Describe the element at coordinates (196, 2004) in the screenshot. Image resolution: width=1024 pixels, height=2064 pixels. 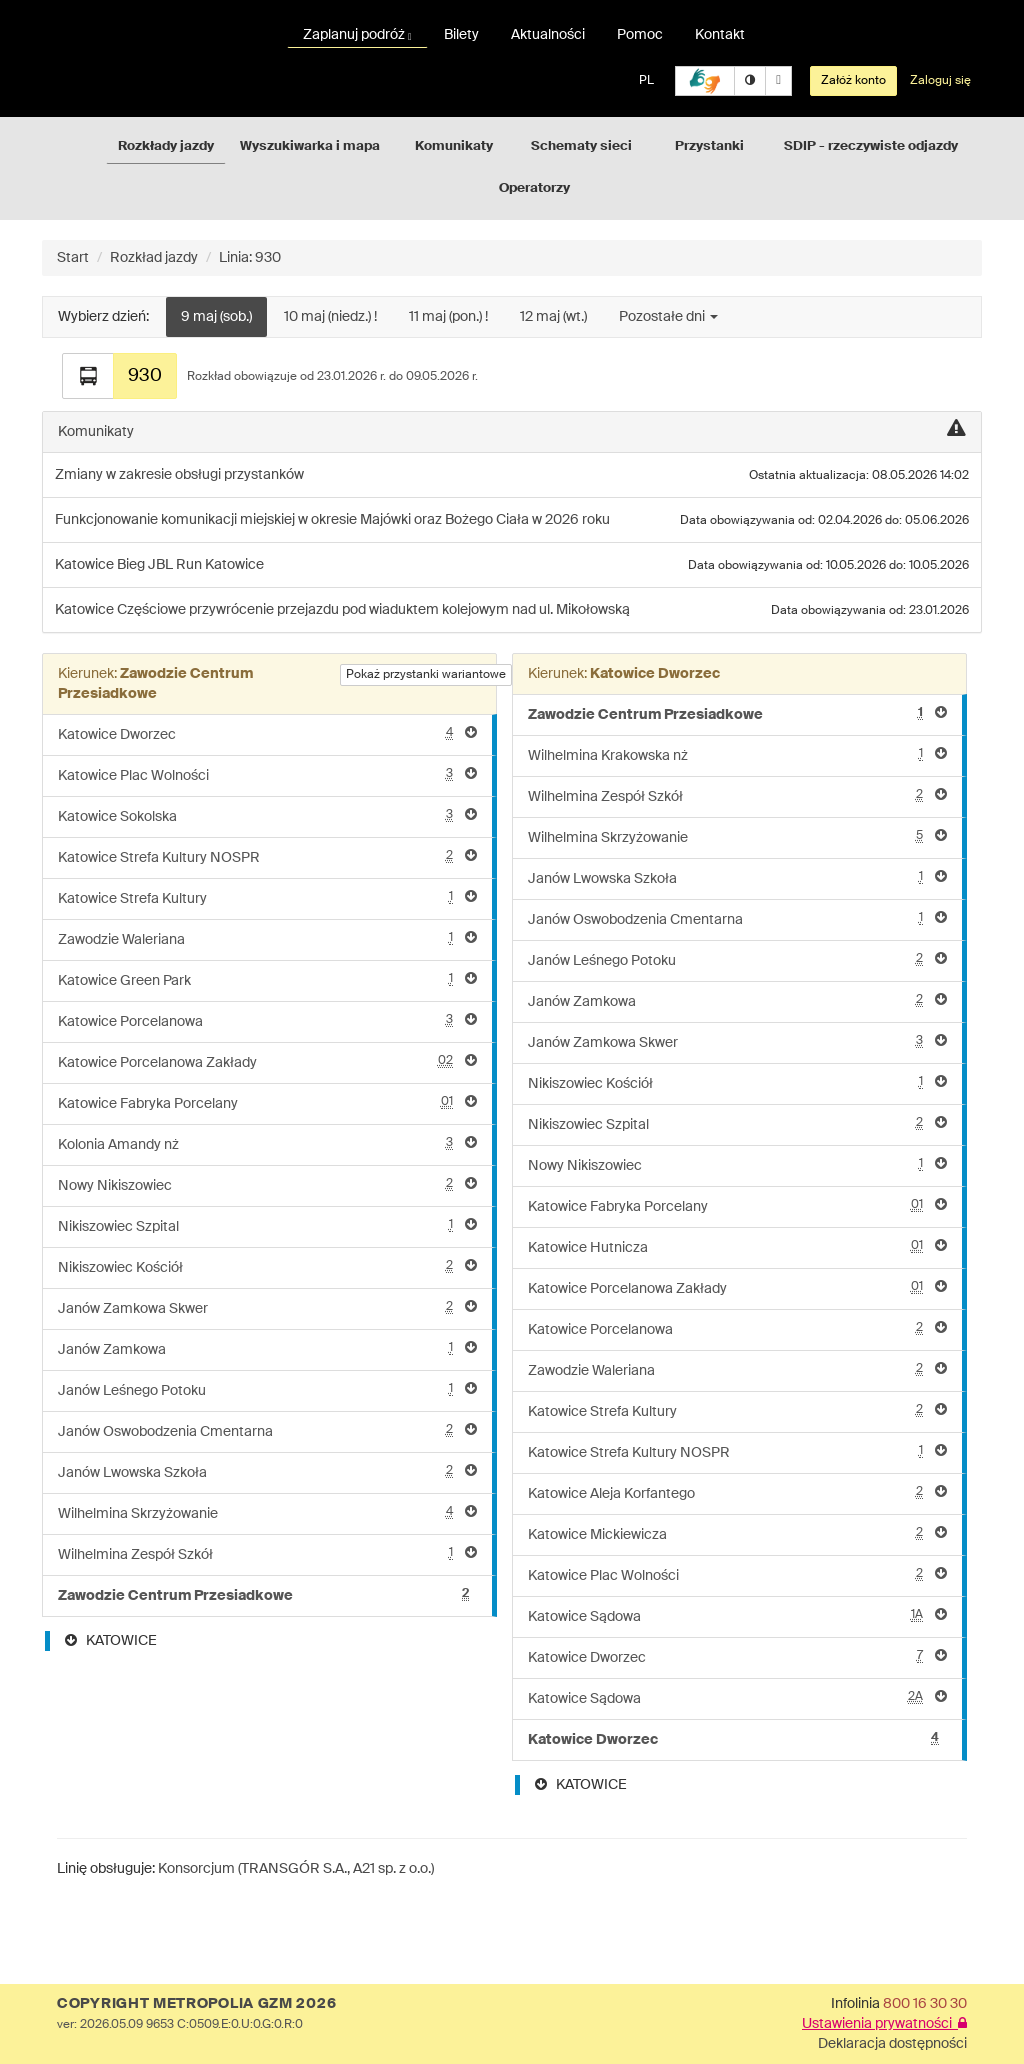
I see `COPYRIGHT METROPOLIA GZM 2026` at that location.